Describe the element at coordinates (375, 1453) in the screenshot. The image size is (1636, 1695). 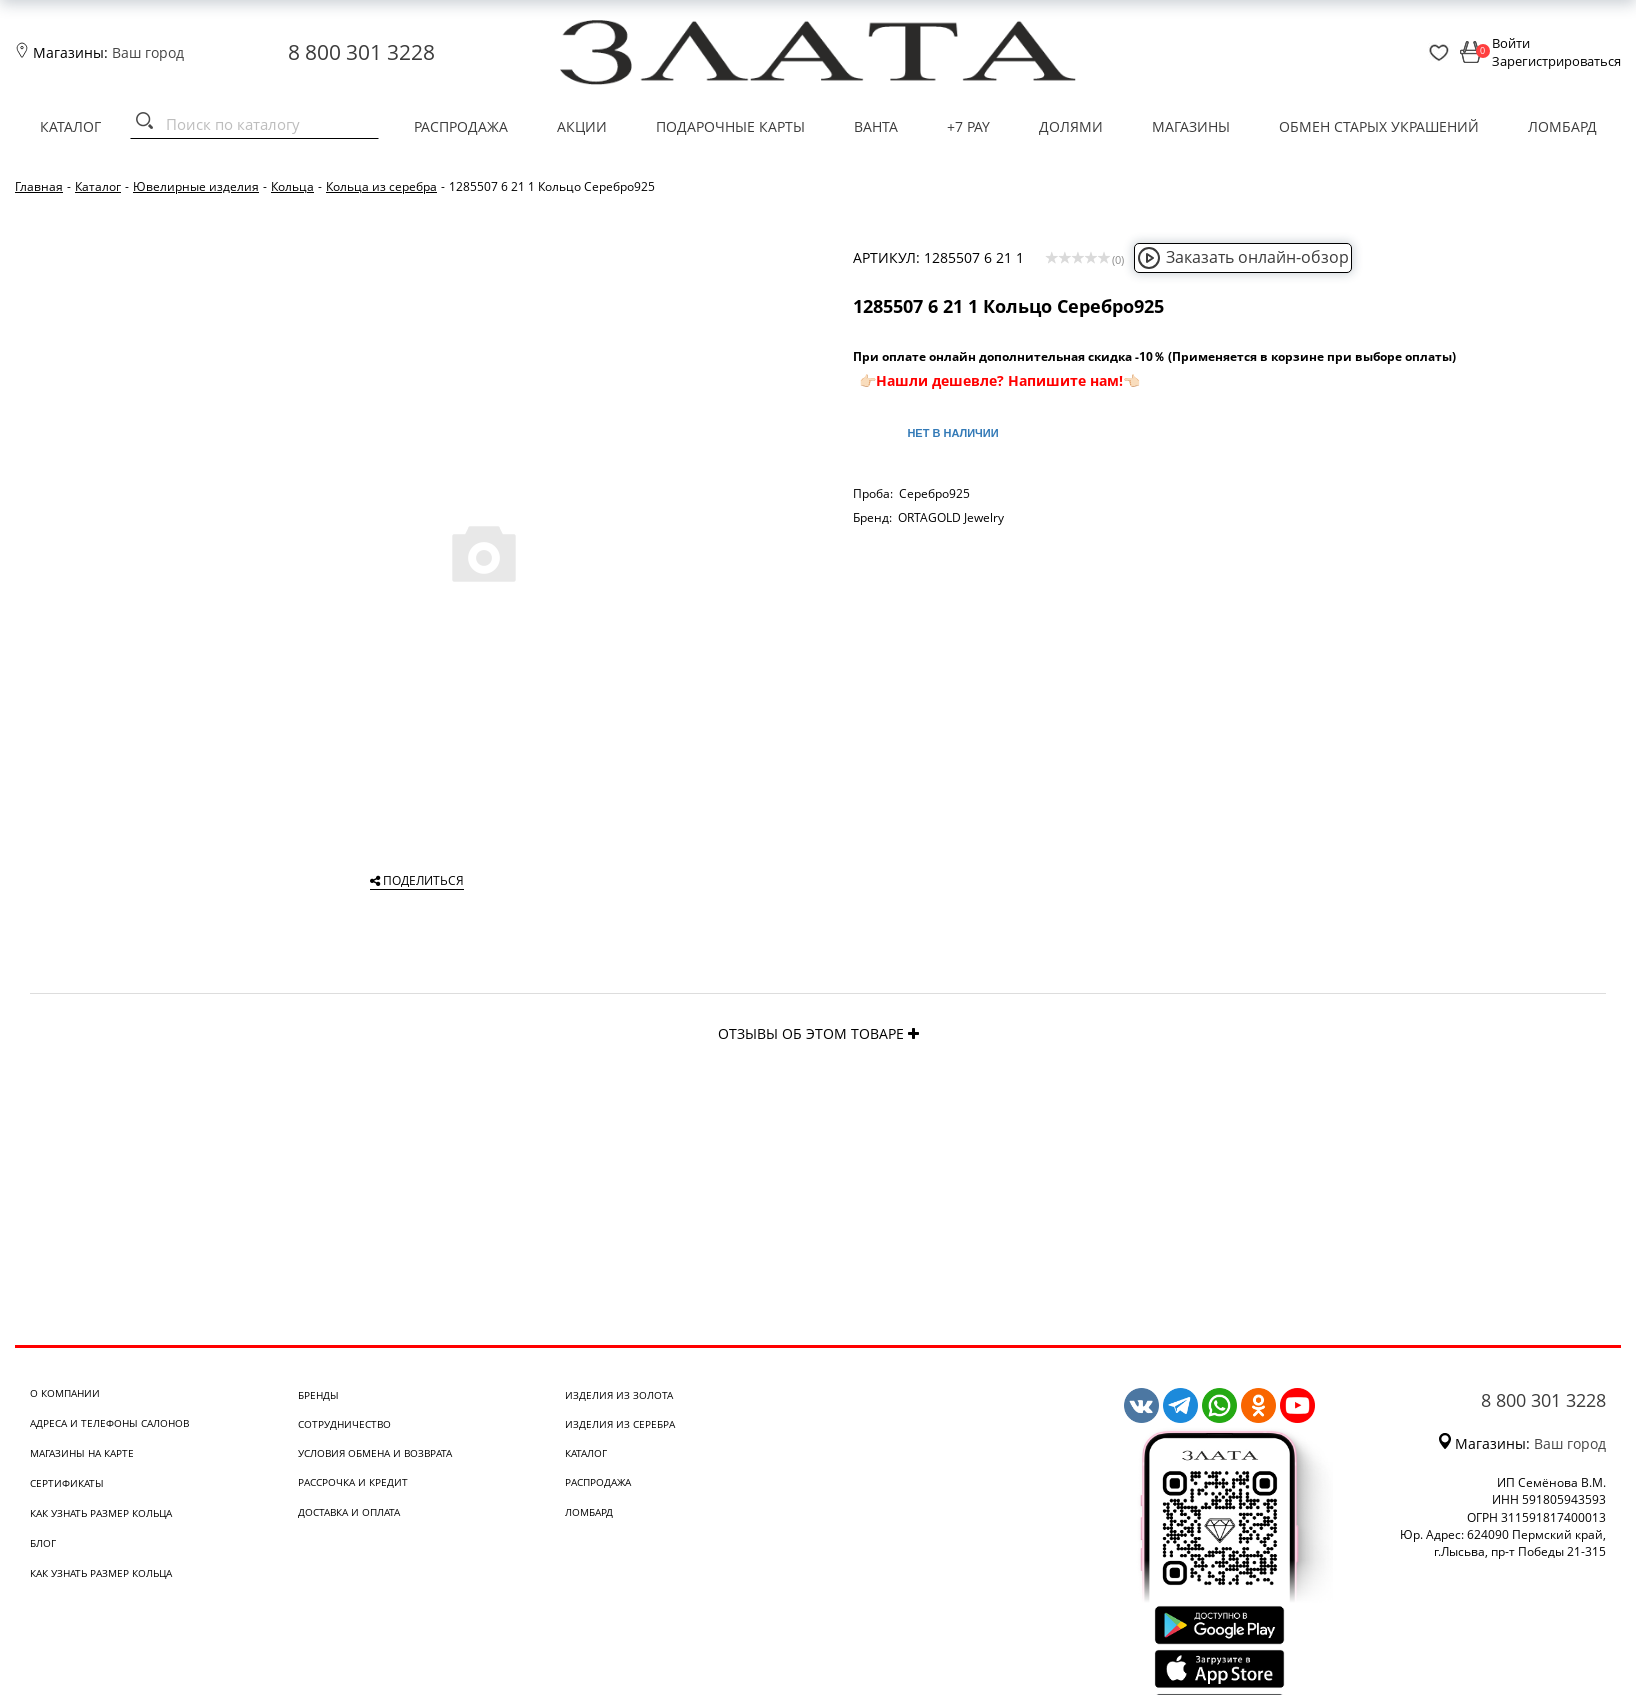
I see `Условия обмена и возврата` at that location.